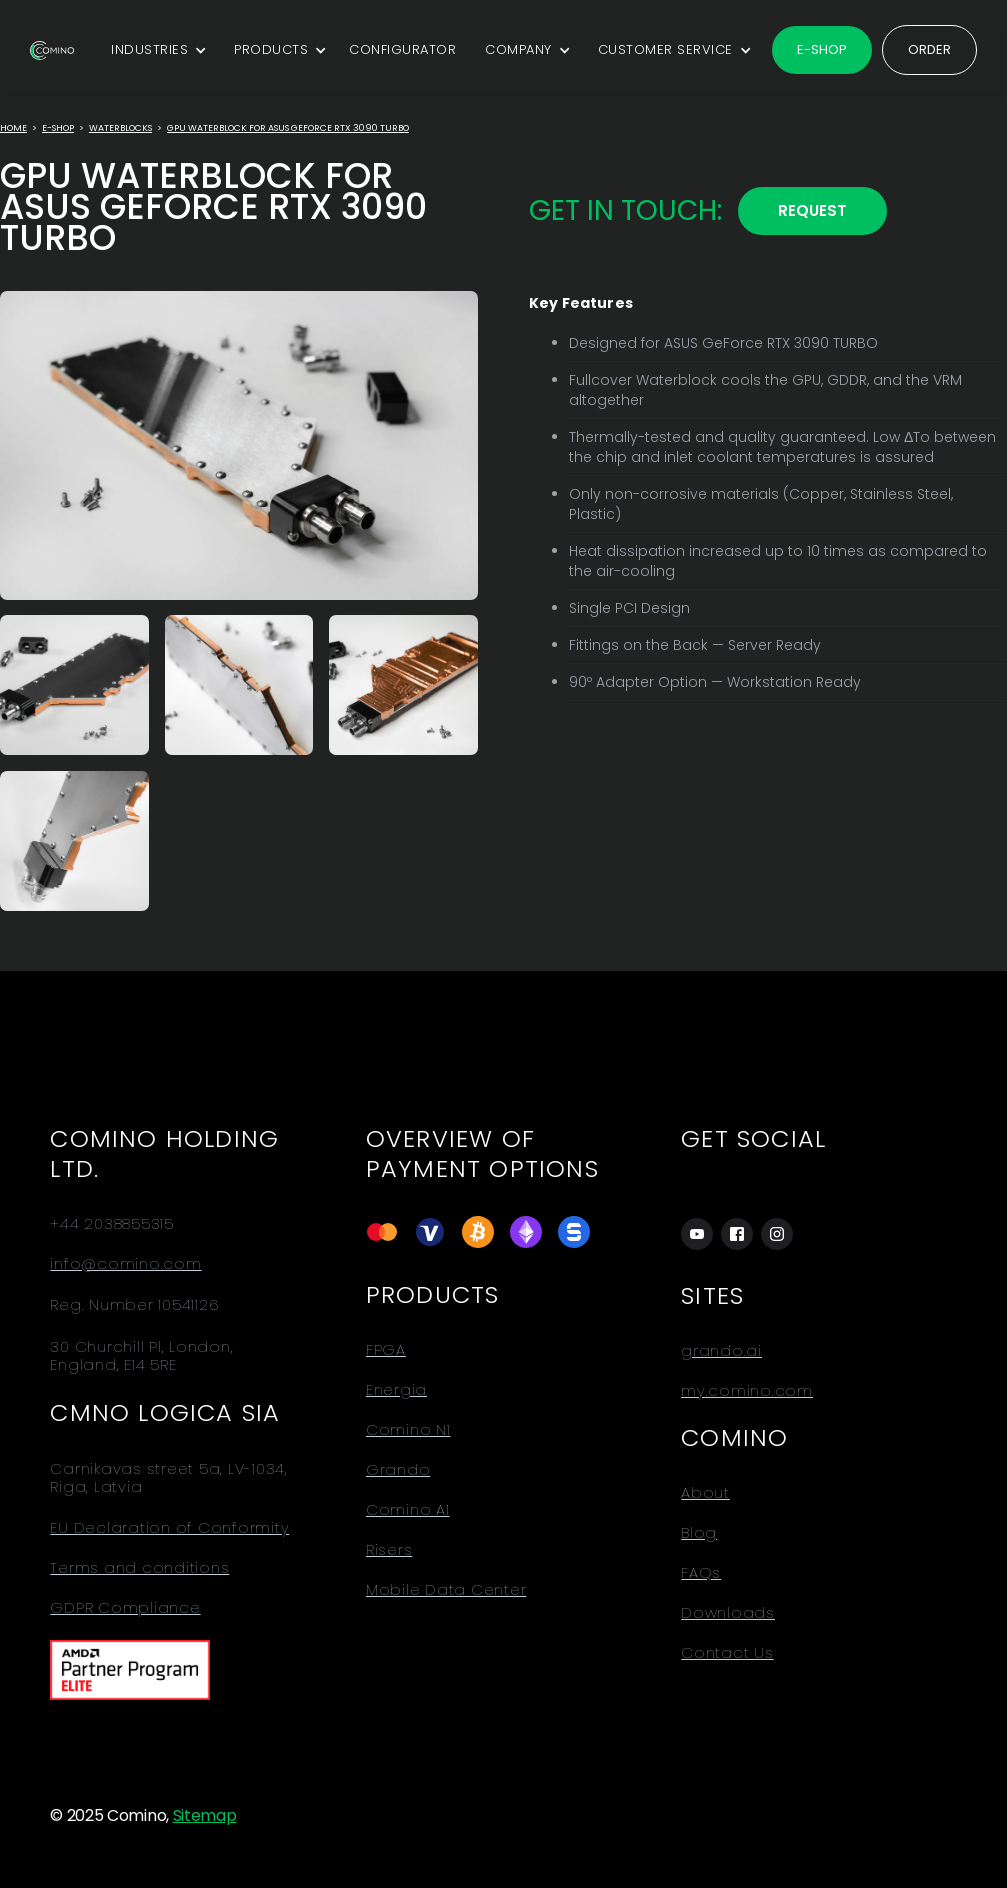 Image resolution: width=1007 pixels, height=1888 pixels. What do you see at coordinates (288, 128) in the screenshot?
I see `GPU Waterblock for ASUS GeForce RTX 3090 TURBO` at bounding box center [288, 128].